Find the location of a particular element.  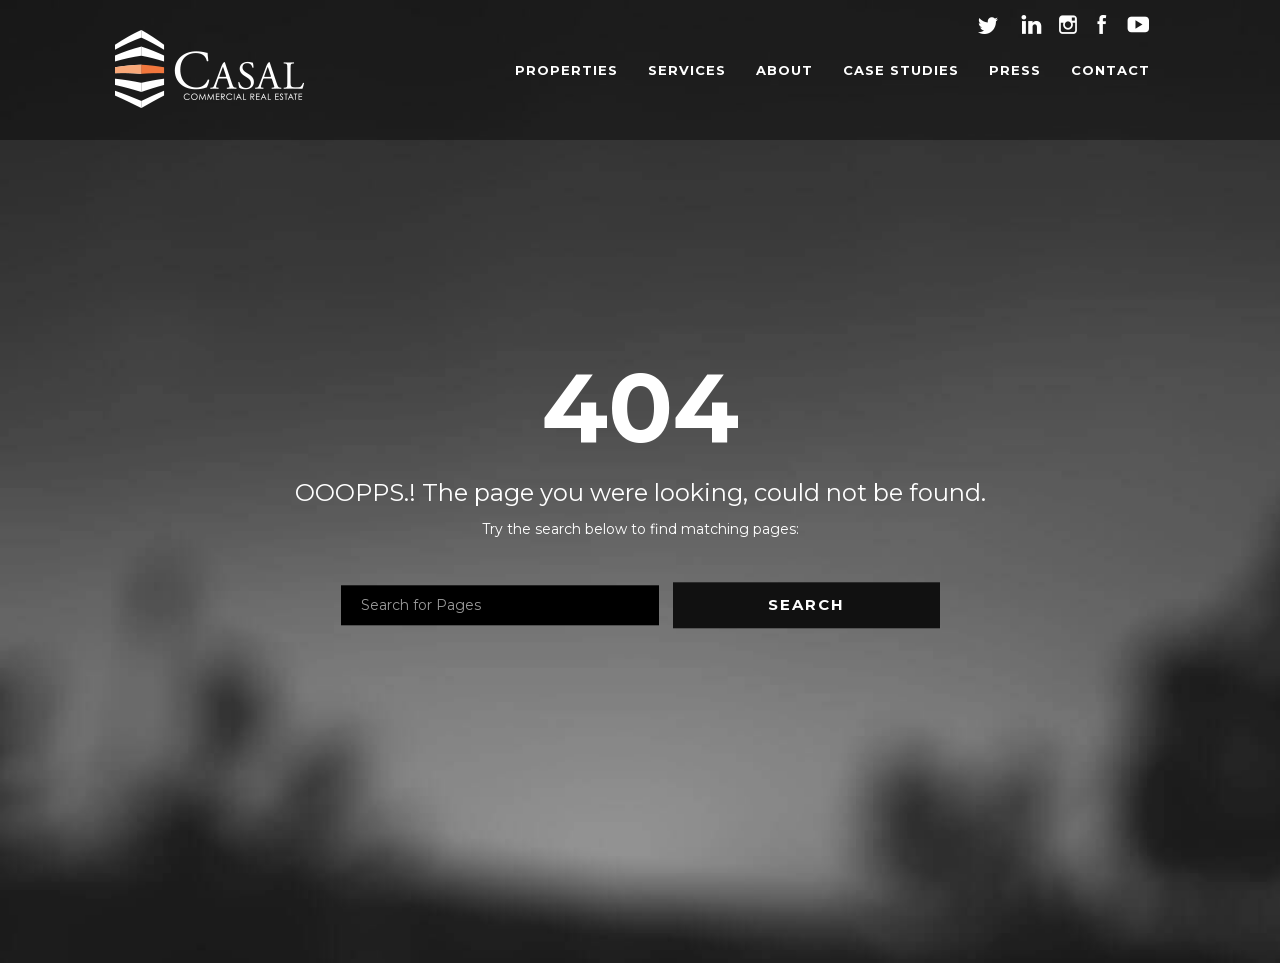

SERVICES is located at coordinates (687, 70).